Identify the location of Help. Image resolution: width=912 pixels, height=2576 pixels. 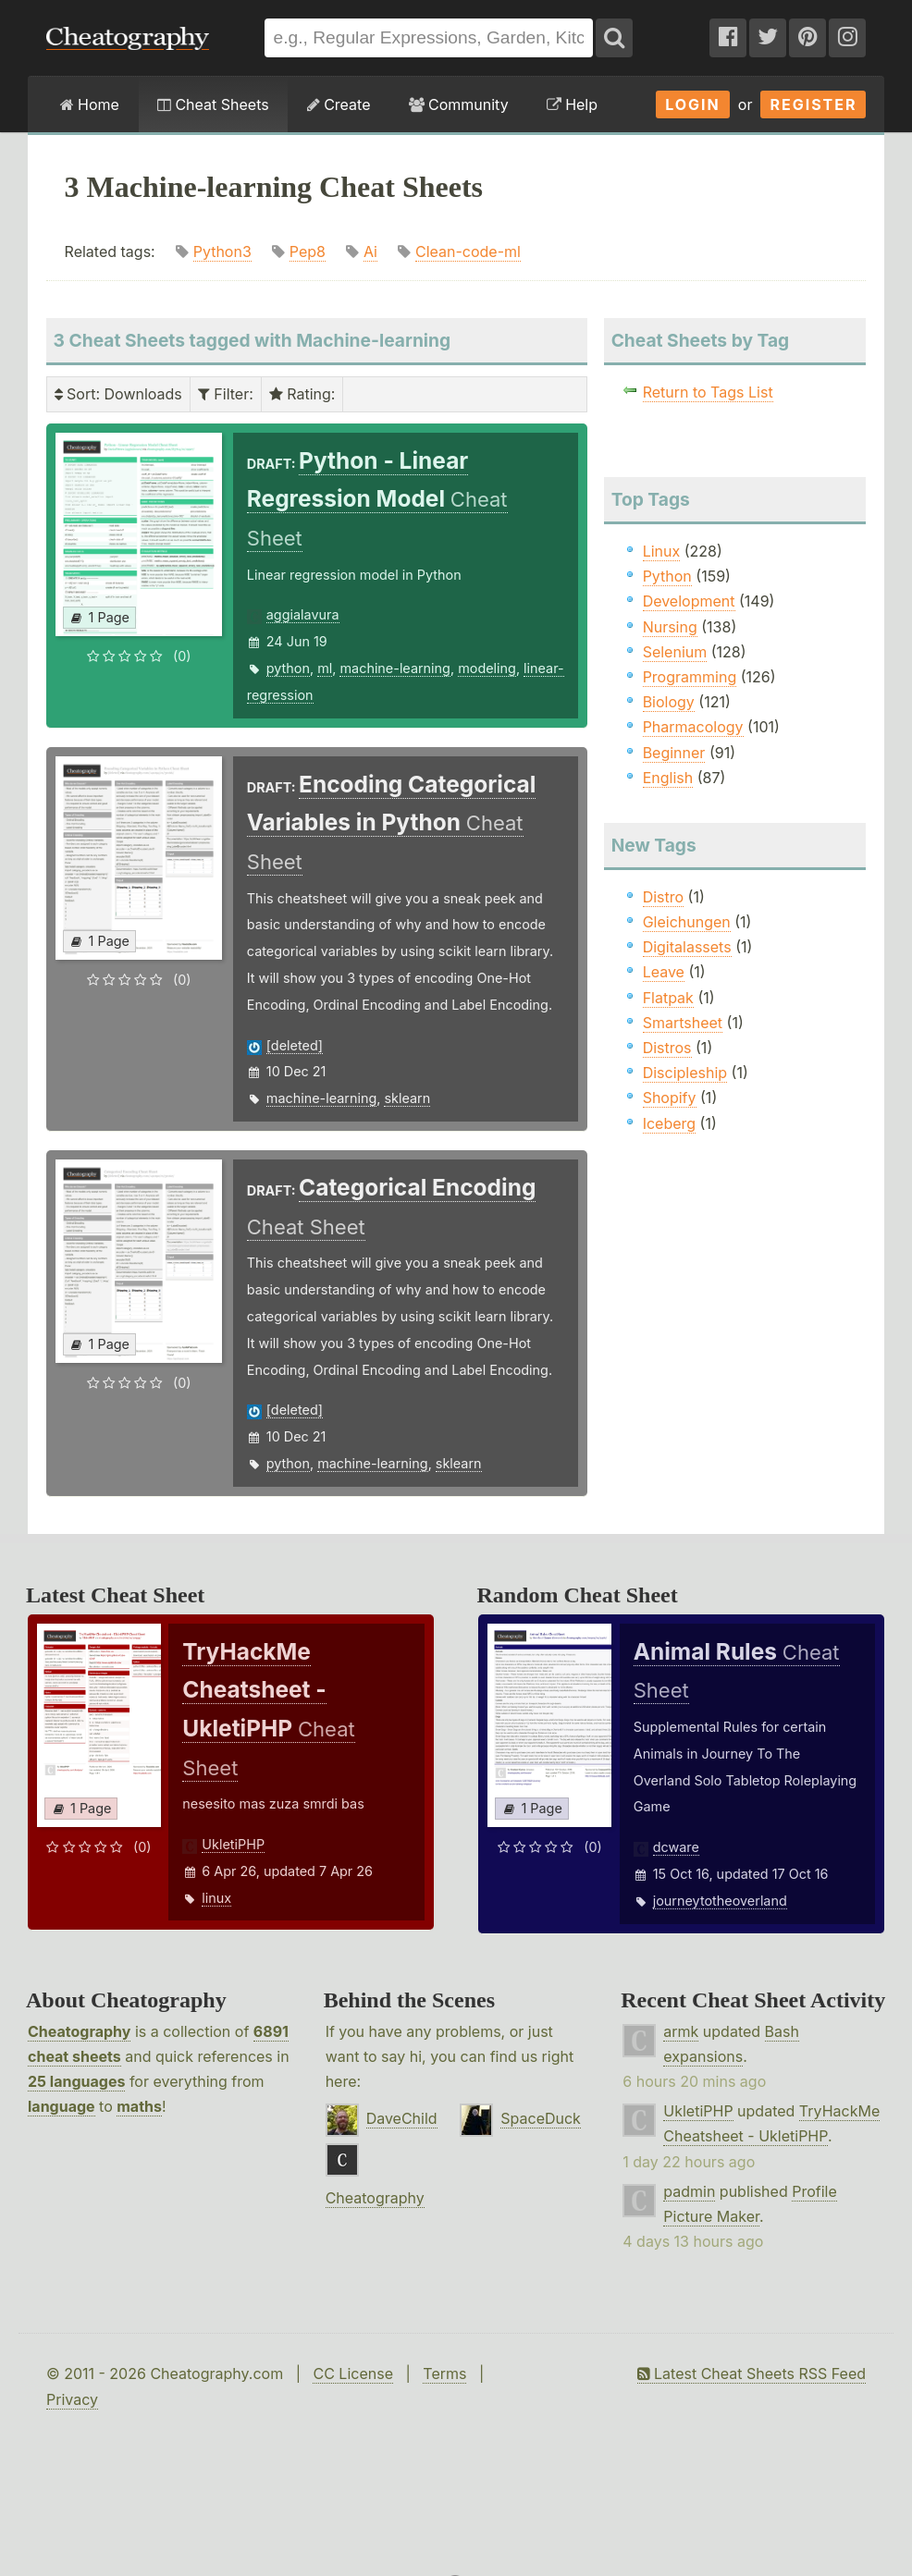
(572, 104).